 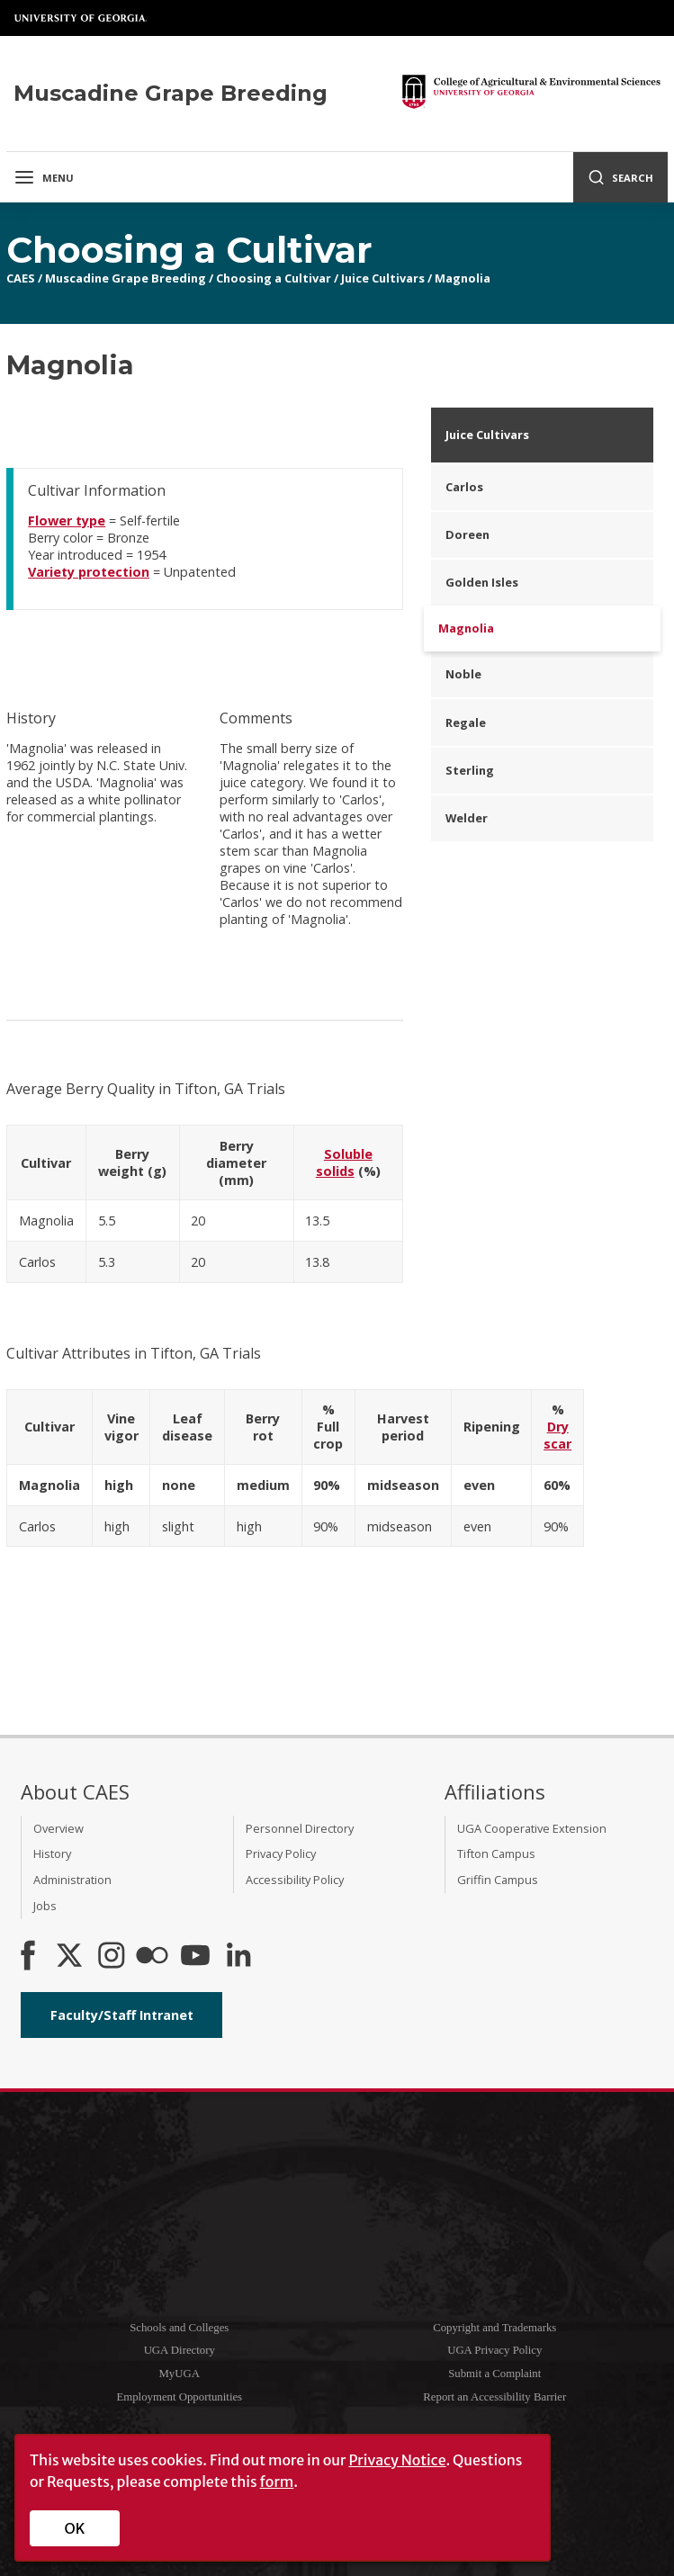 What do you see at coordinates (463, 674) in the screenshot?
I see `Noble` at bounding box center [463, 674].